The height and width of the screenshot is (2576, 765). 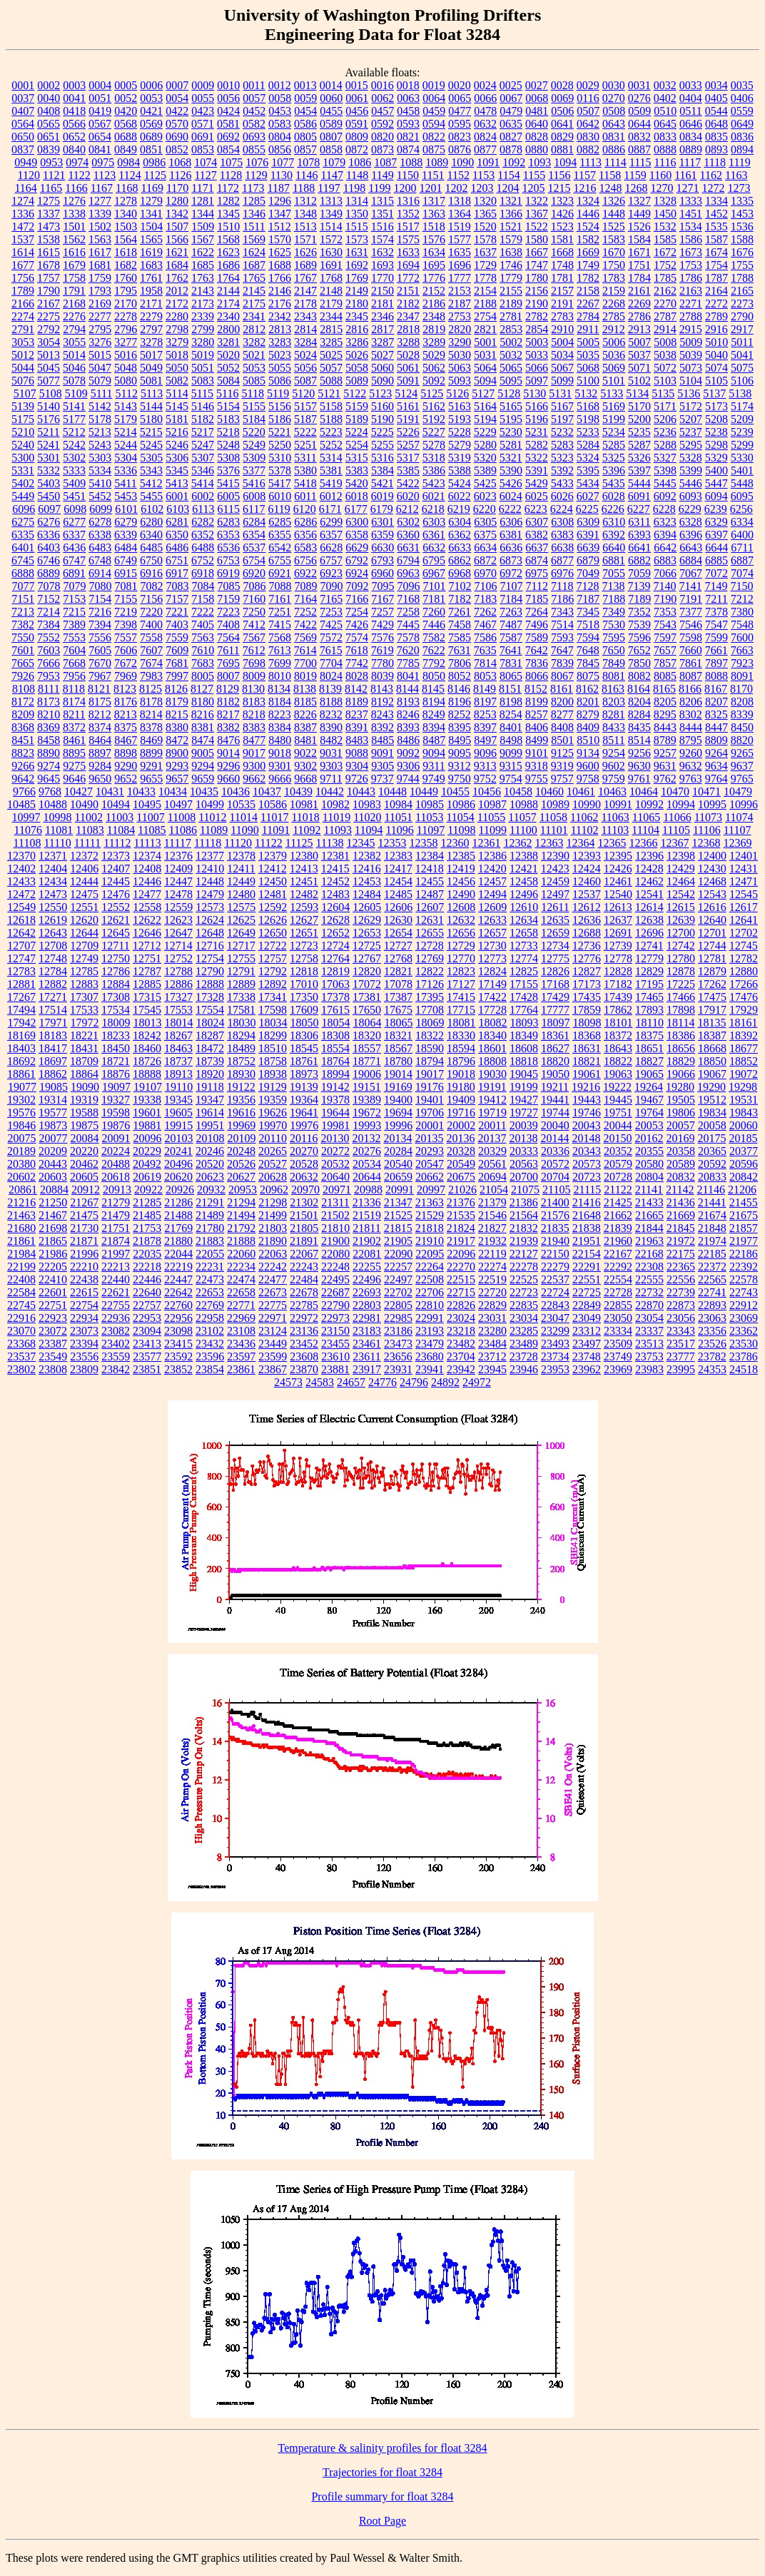 What do you see at coordinates (715, 586) in the screenshot?
I see `7149` at bounding box center [715, 586].